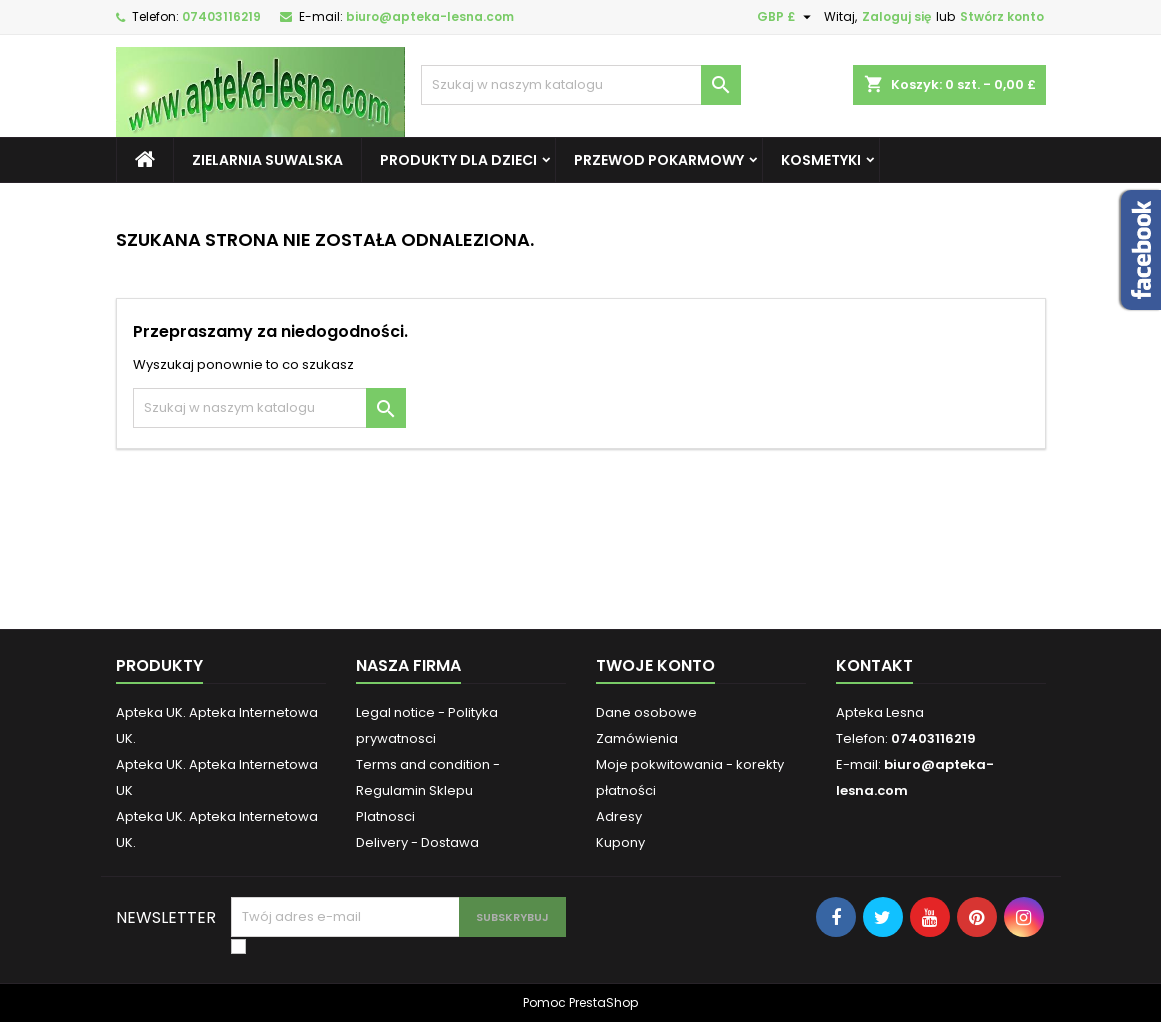 The image size is (1161, 1022). I want to click on Przewod pokarmowy, so click(659, 160).